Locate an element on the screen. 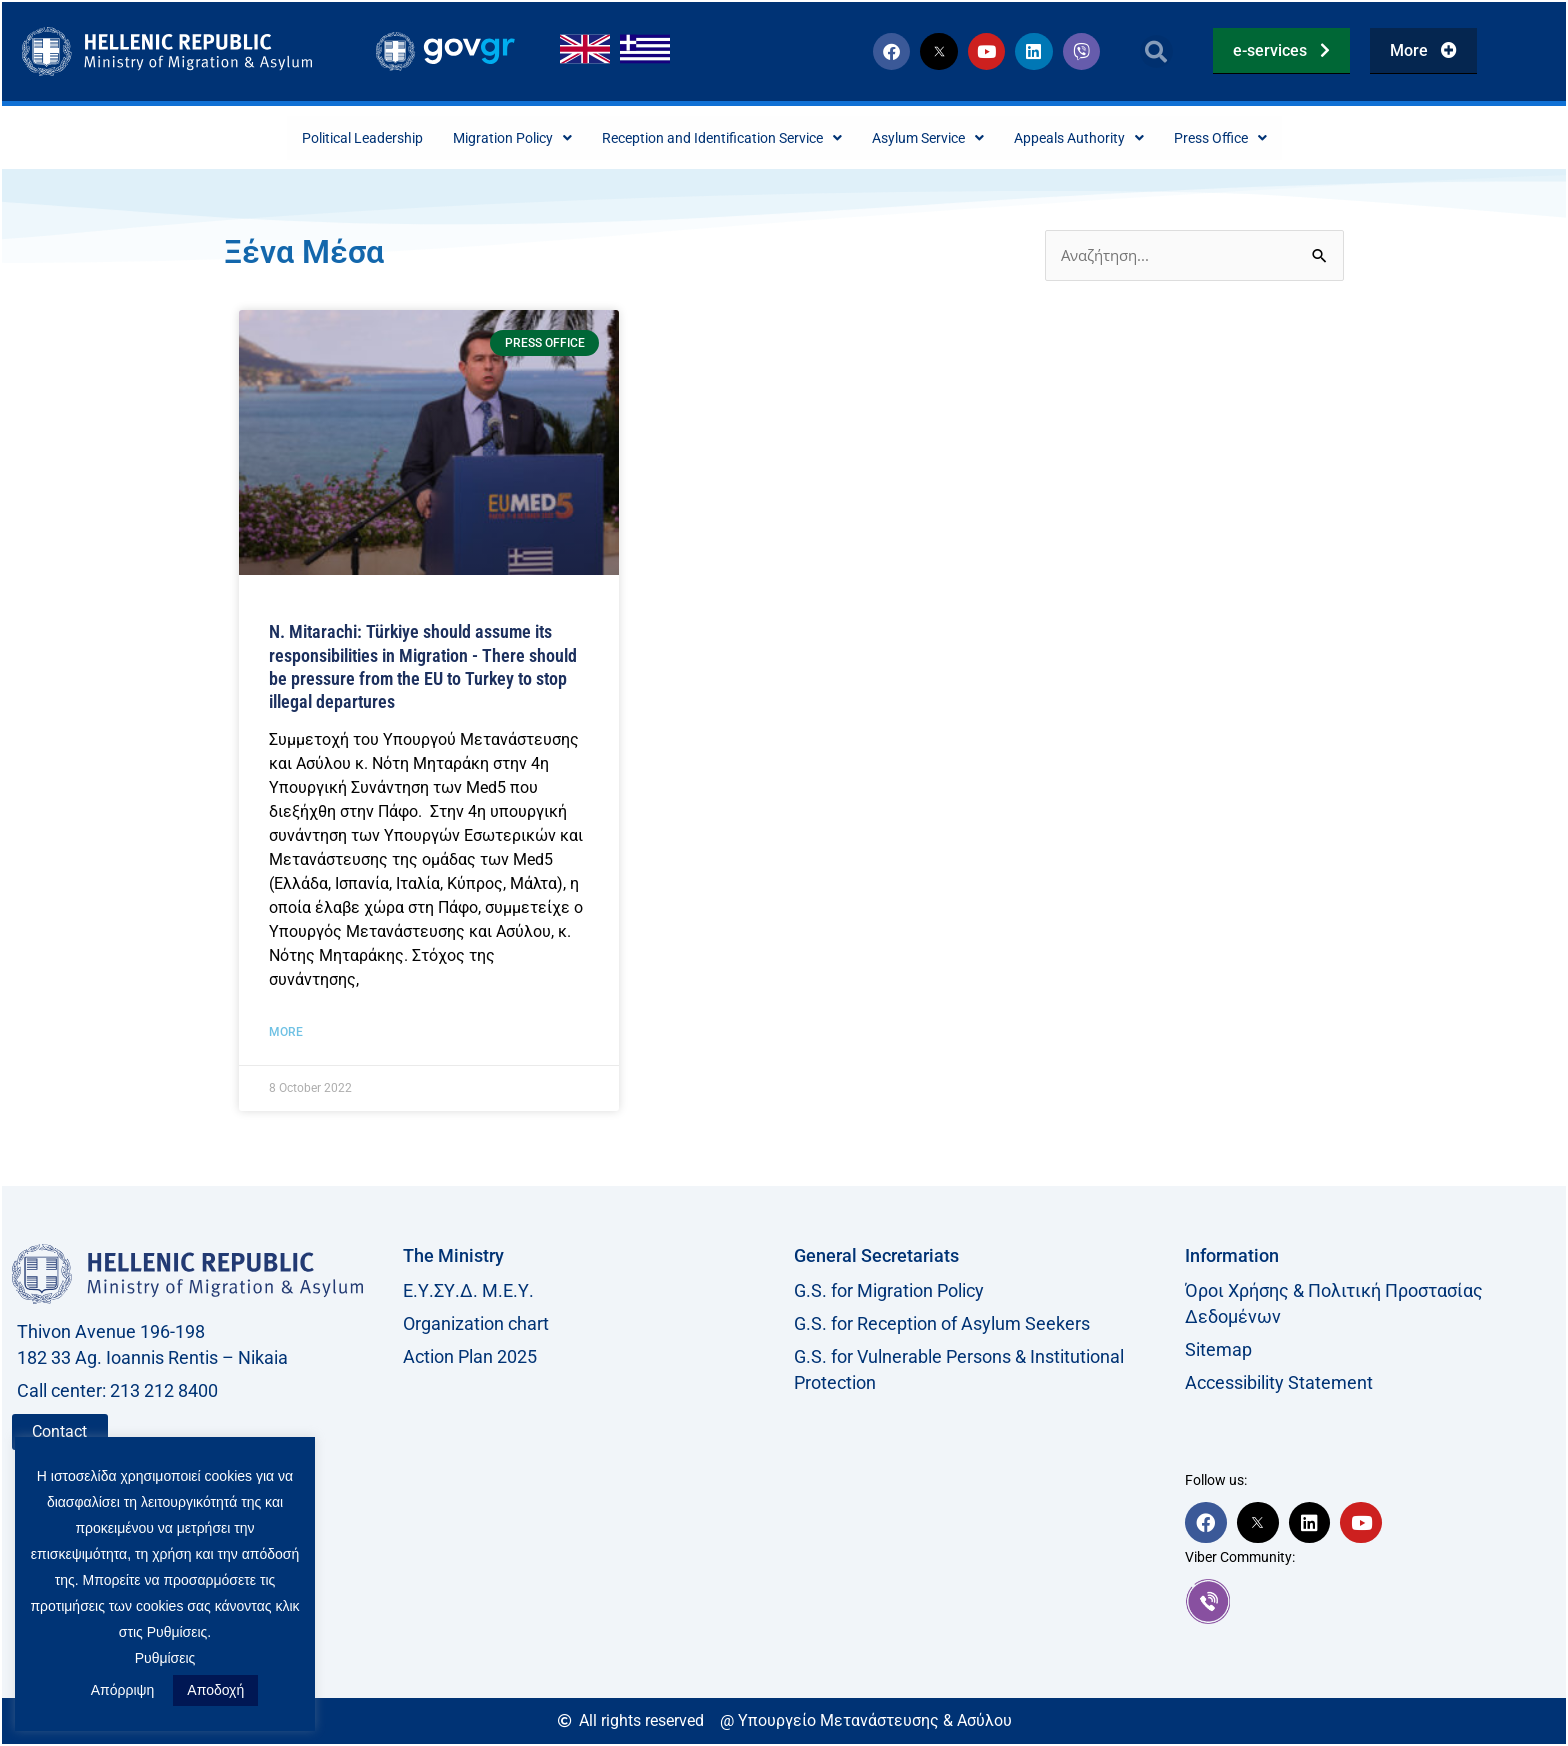  Απόρριψη [button] is located at coordinates (123, 1690).